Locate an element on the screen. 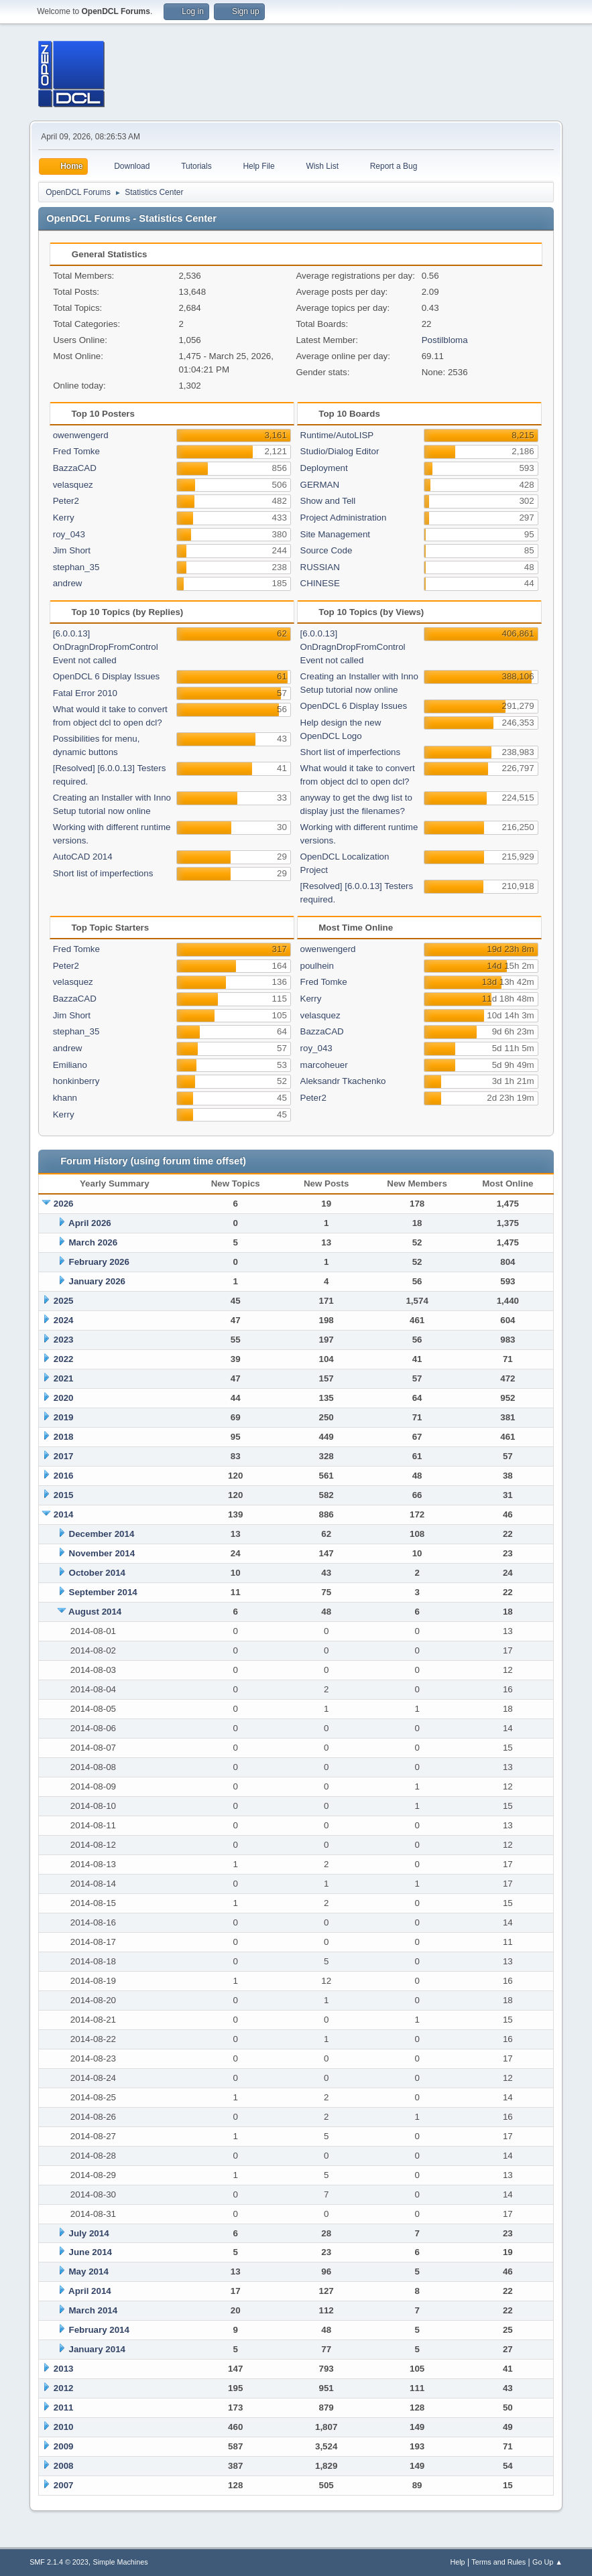  January 2026 is located at coordinates (97, 1281).